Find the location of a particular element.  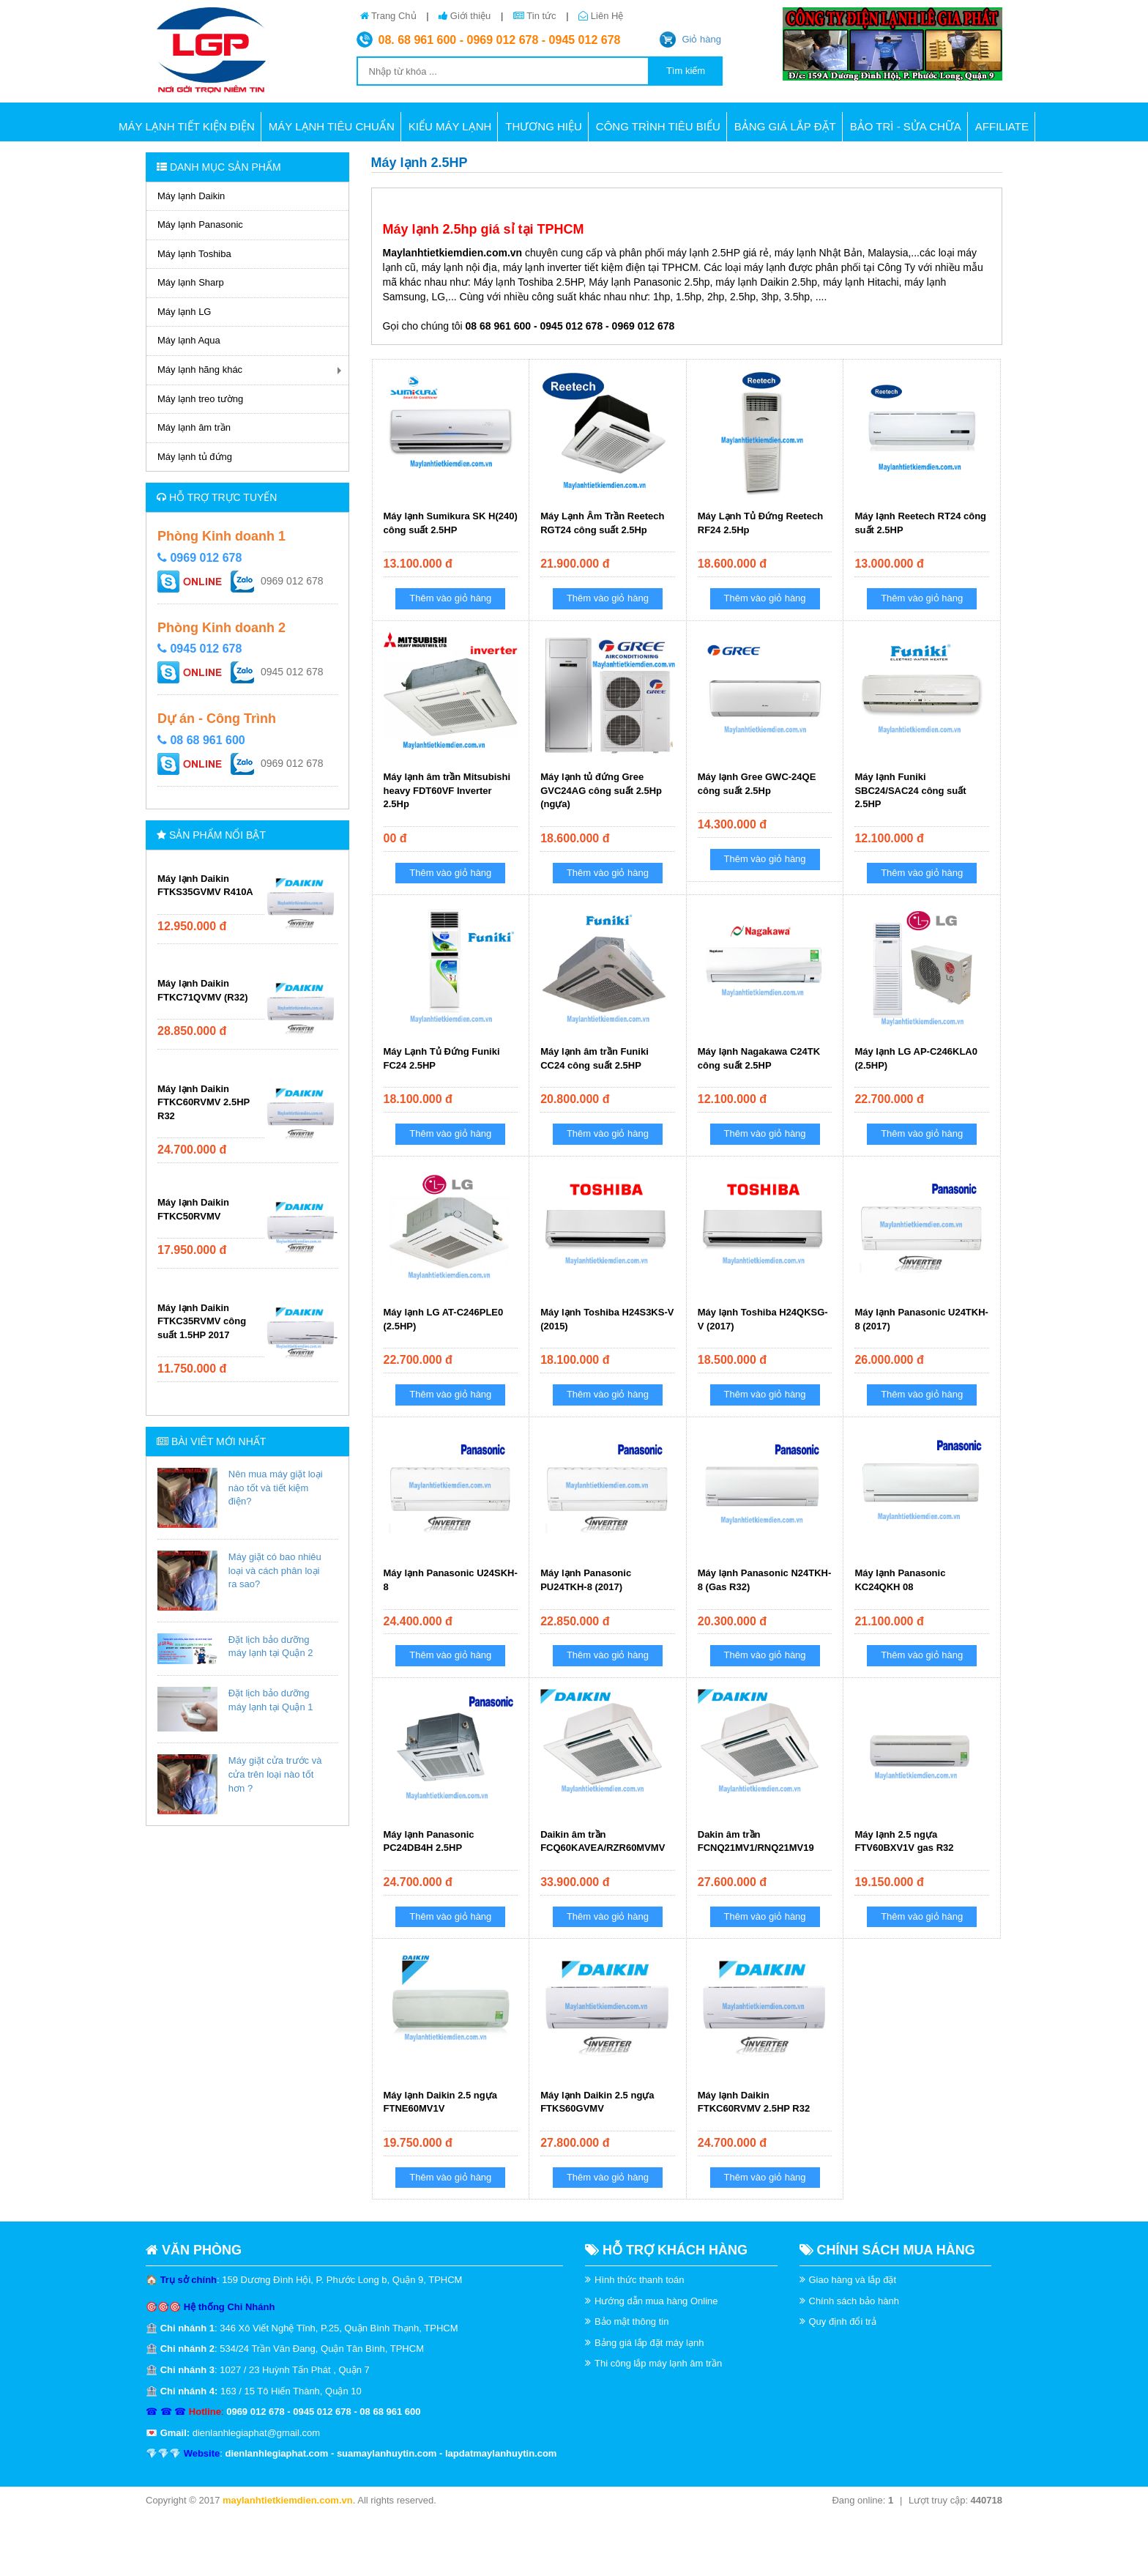

Máy lạnh Panasonic PC24DB4H 2.5HP is located at coordinates (429, 1841).